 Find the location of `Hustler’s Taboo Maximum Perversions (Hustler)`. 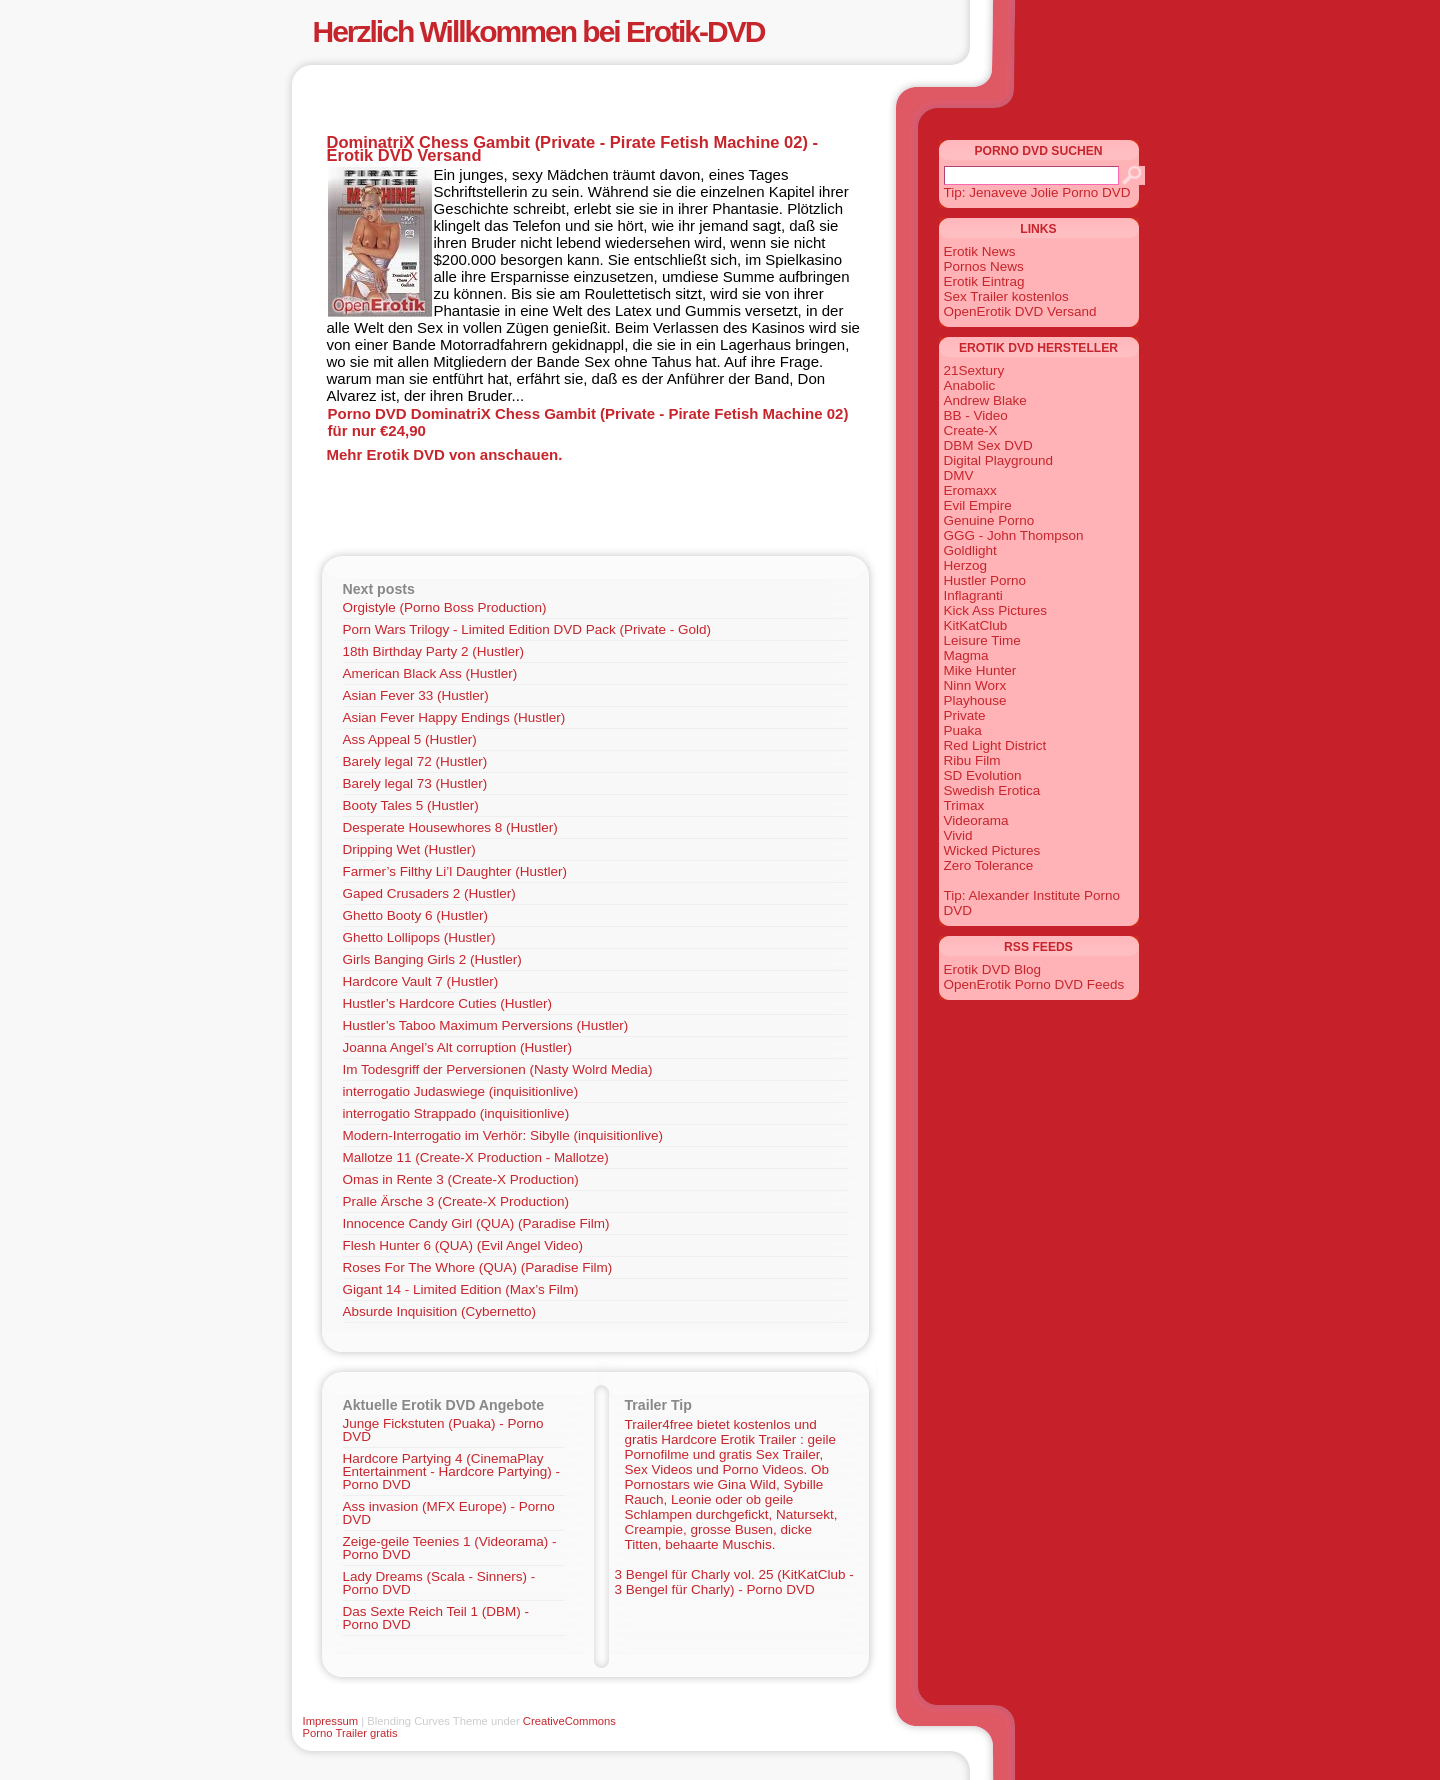

Hustler’s Taboo Maximum Perversions (Hustler) is located at coordinates (486, 1025).